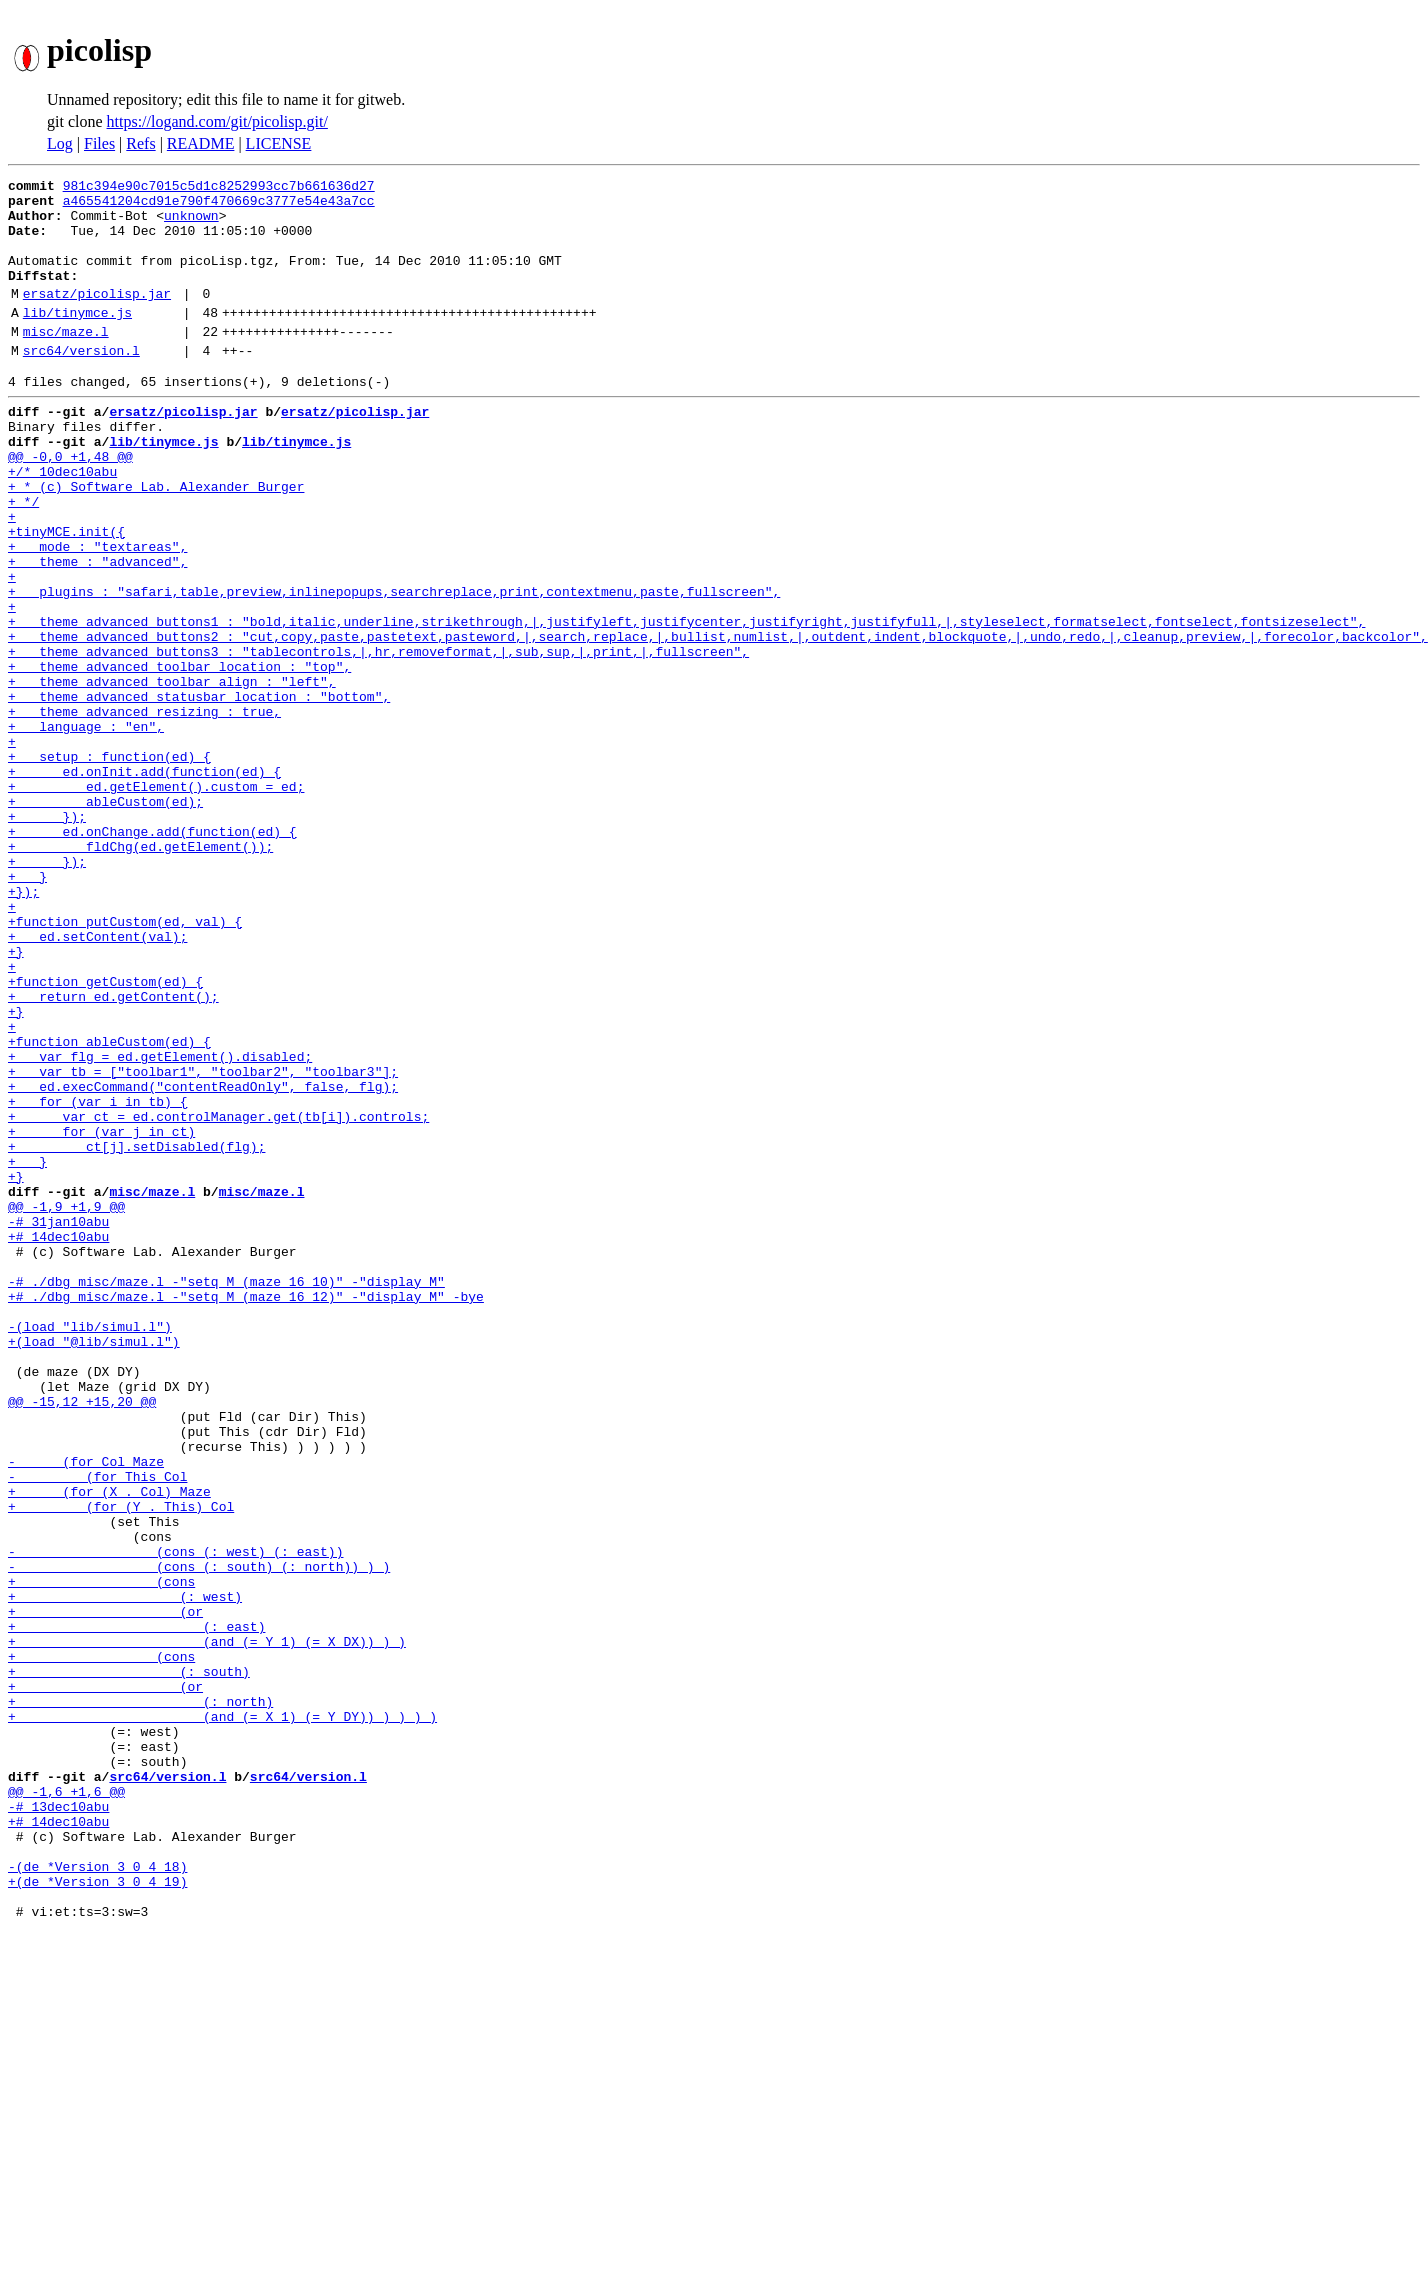 The height and width of the screenshot is (2272, 1428). Describe the element at coordinates (90, 1548) in the screenshot. I see `-(load "lib/simul.l")` at that location.